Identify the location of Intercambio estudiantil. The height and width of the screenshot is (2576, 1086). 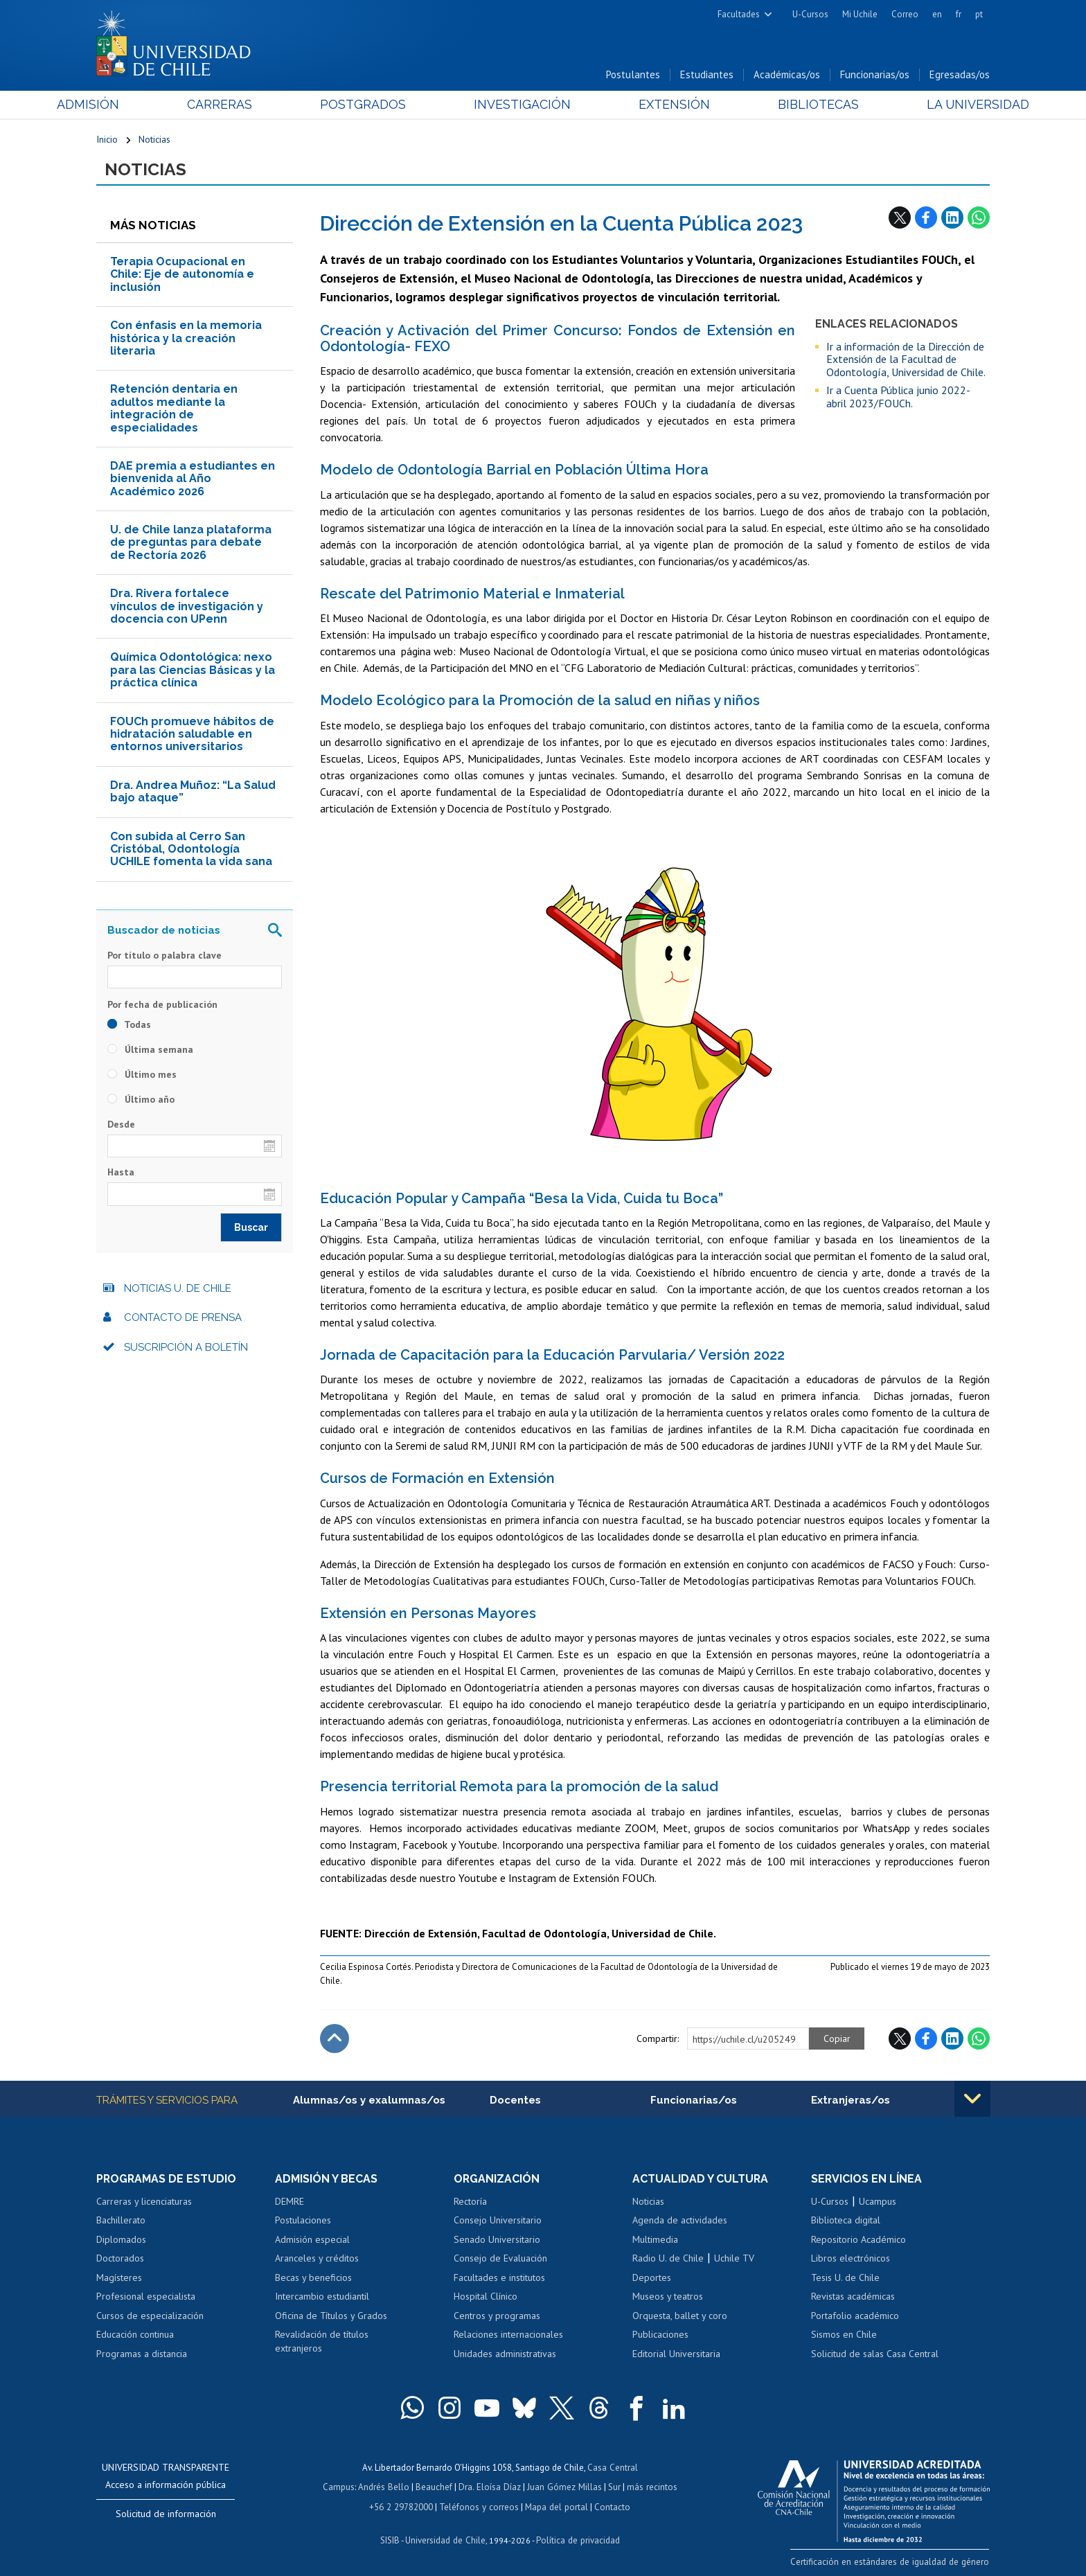
(322, 2297).